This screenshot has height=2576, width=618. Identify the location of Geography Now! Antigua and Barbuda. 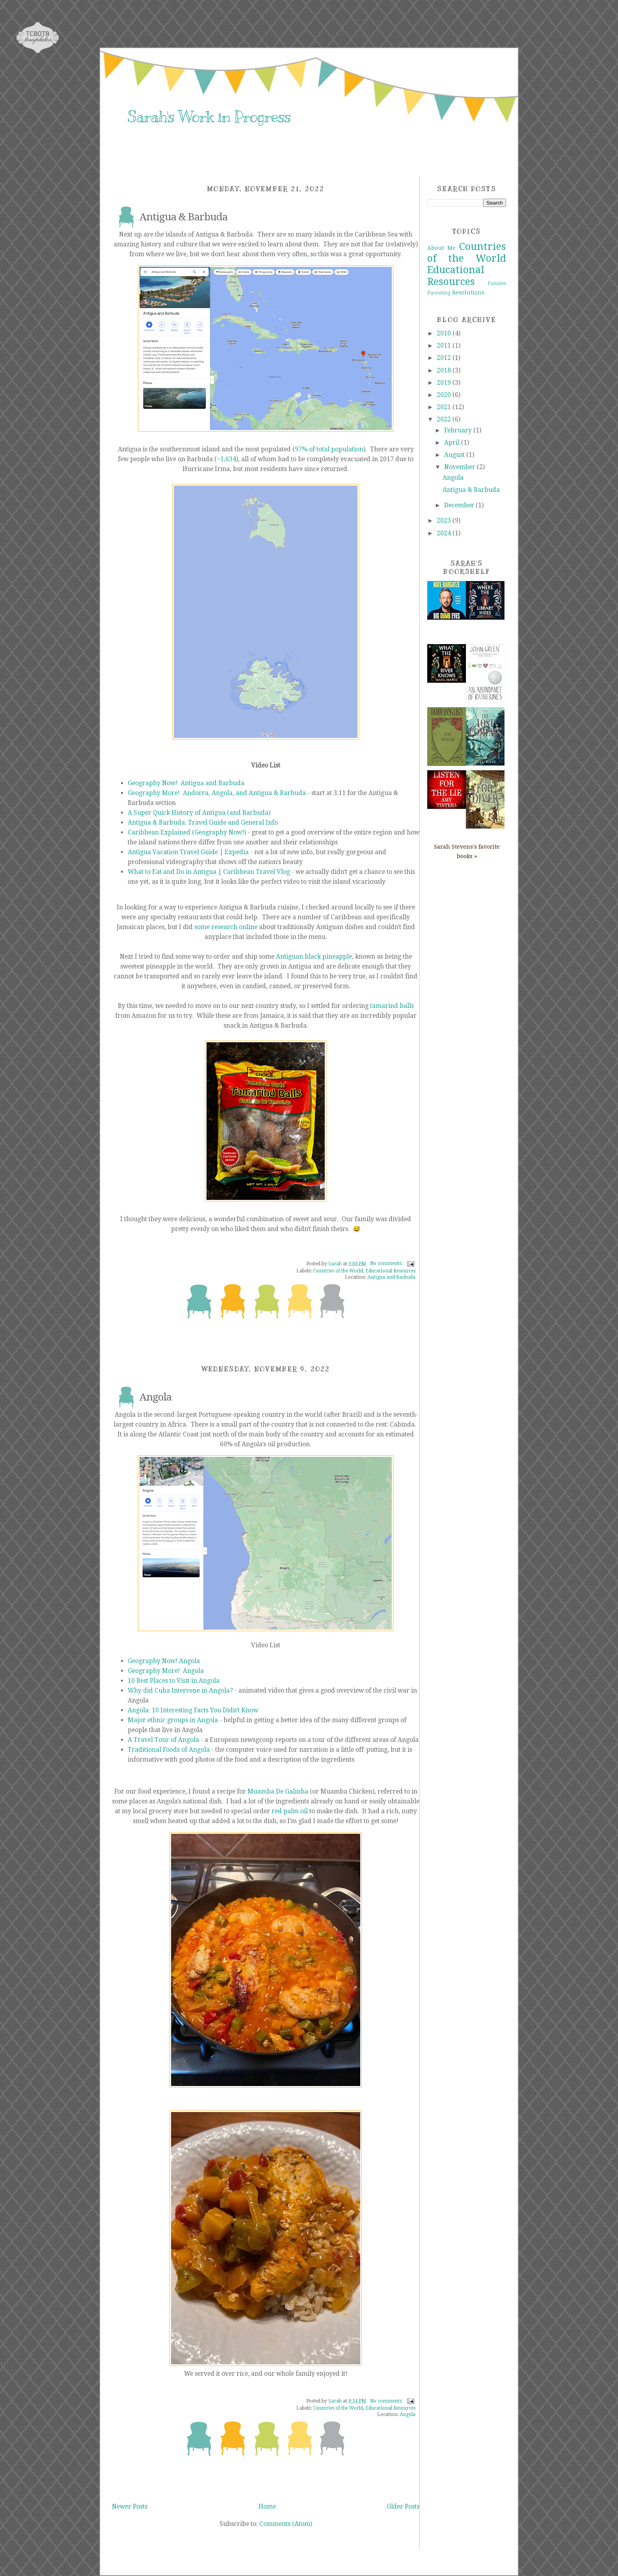
(186, 783).